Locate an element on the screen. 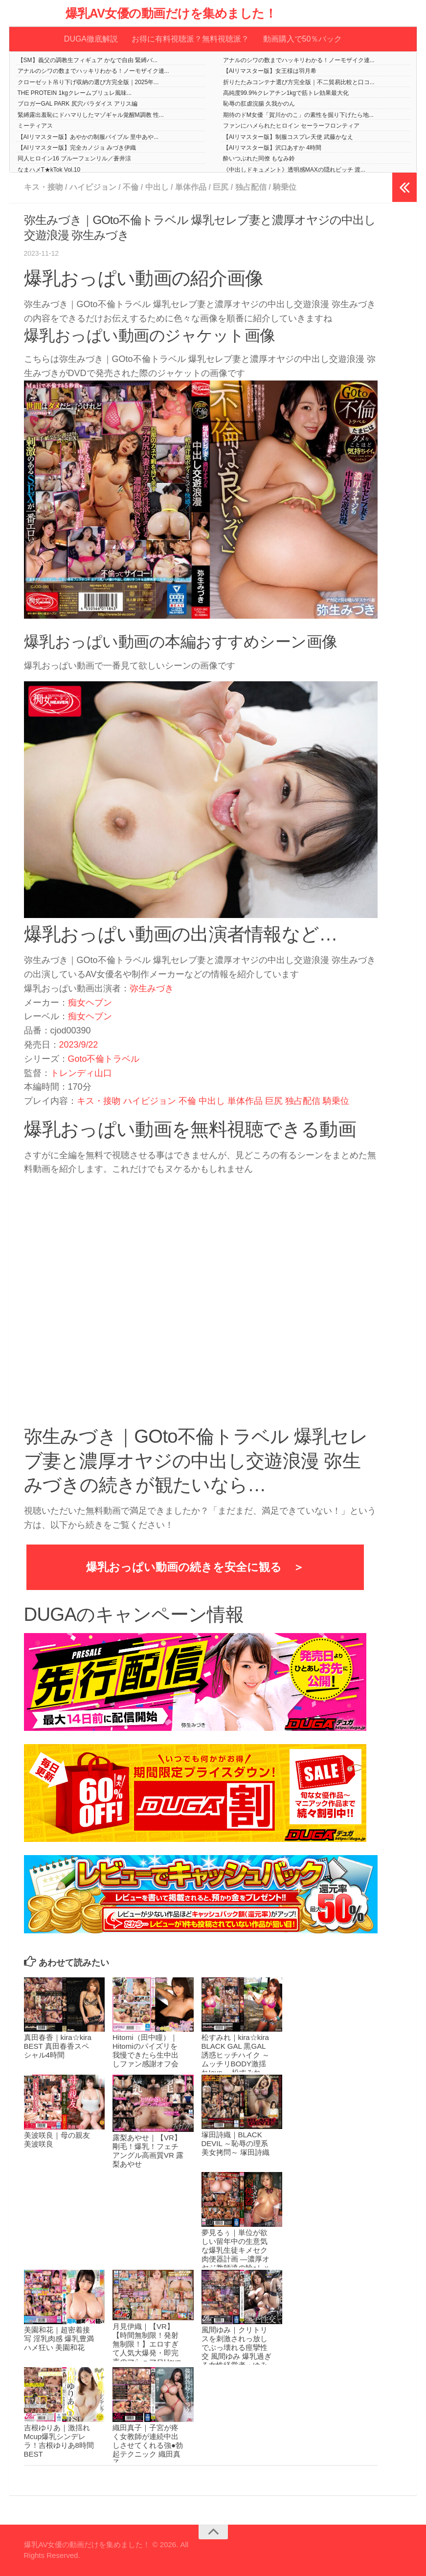 The image size is (426, 2576). DUGA徹底解説 is located at coordinates (91, 39).